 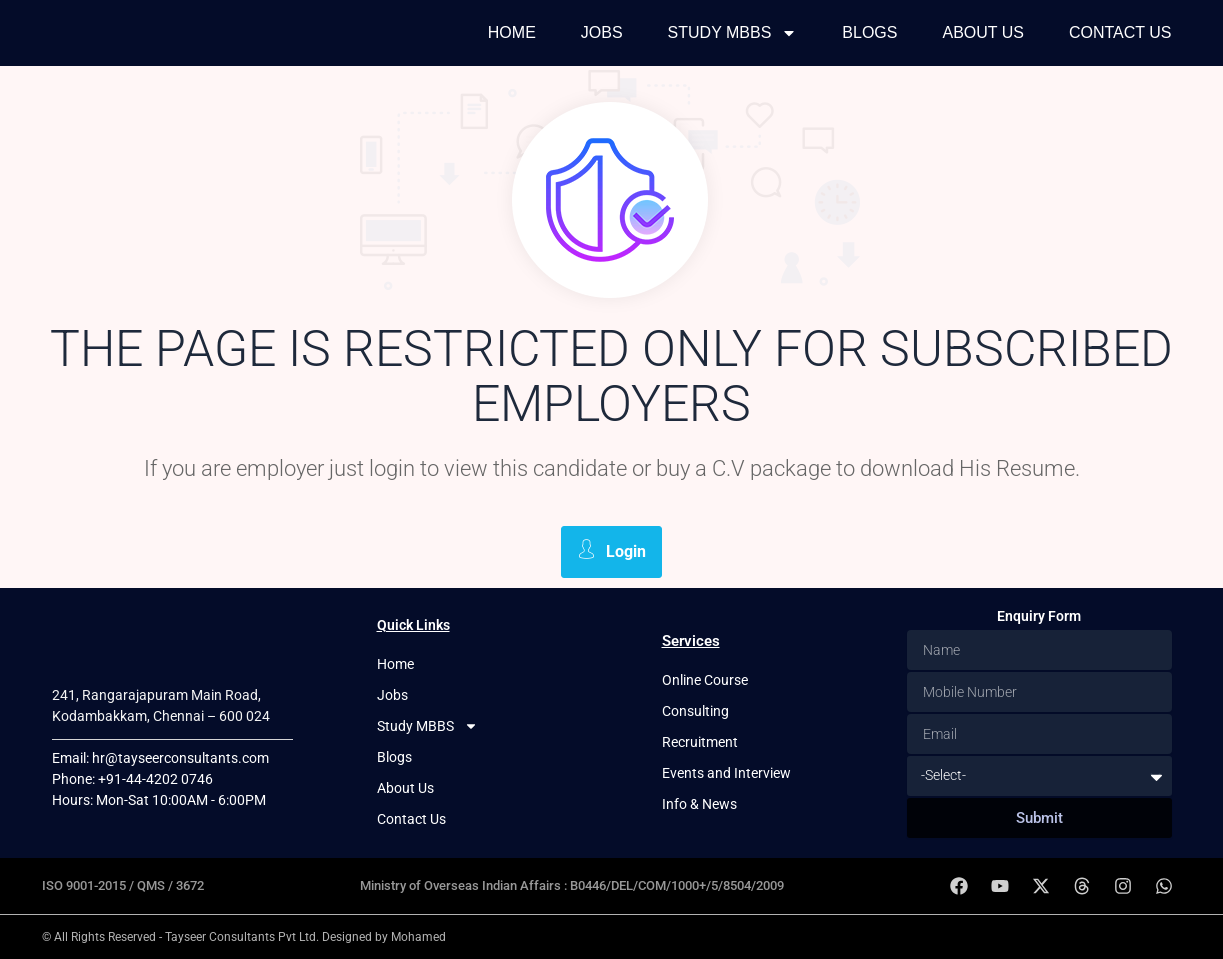 I want to click on Study MBBS, so click(x=733, y=33).